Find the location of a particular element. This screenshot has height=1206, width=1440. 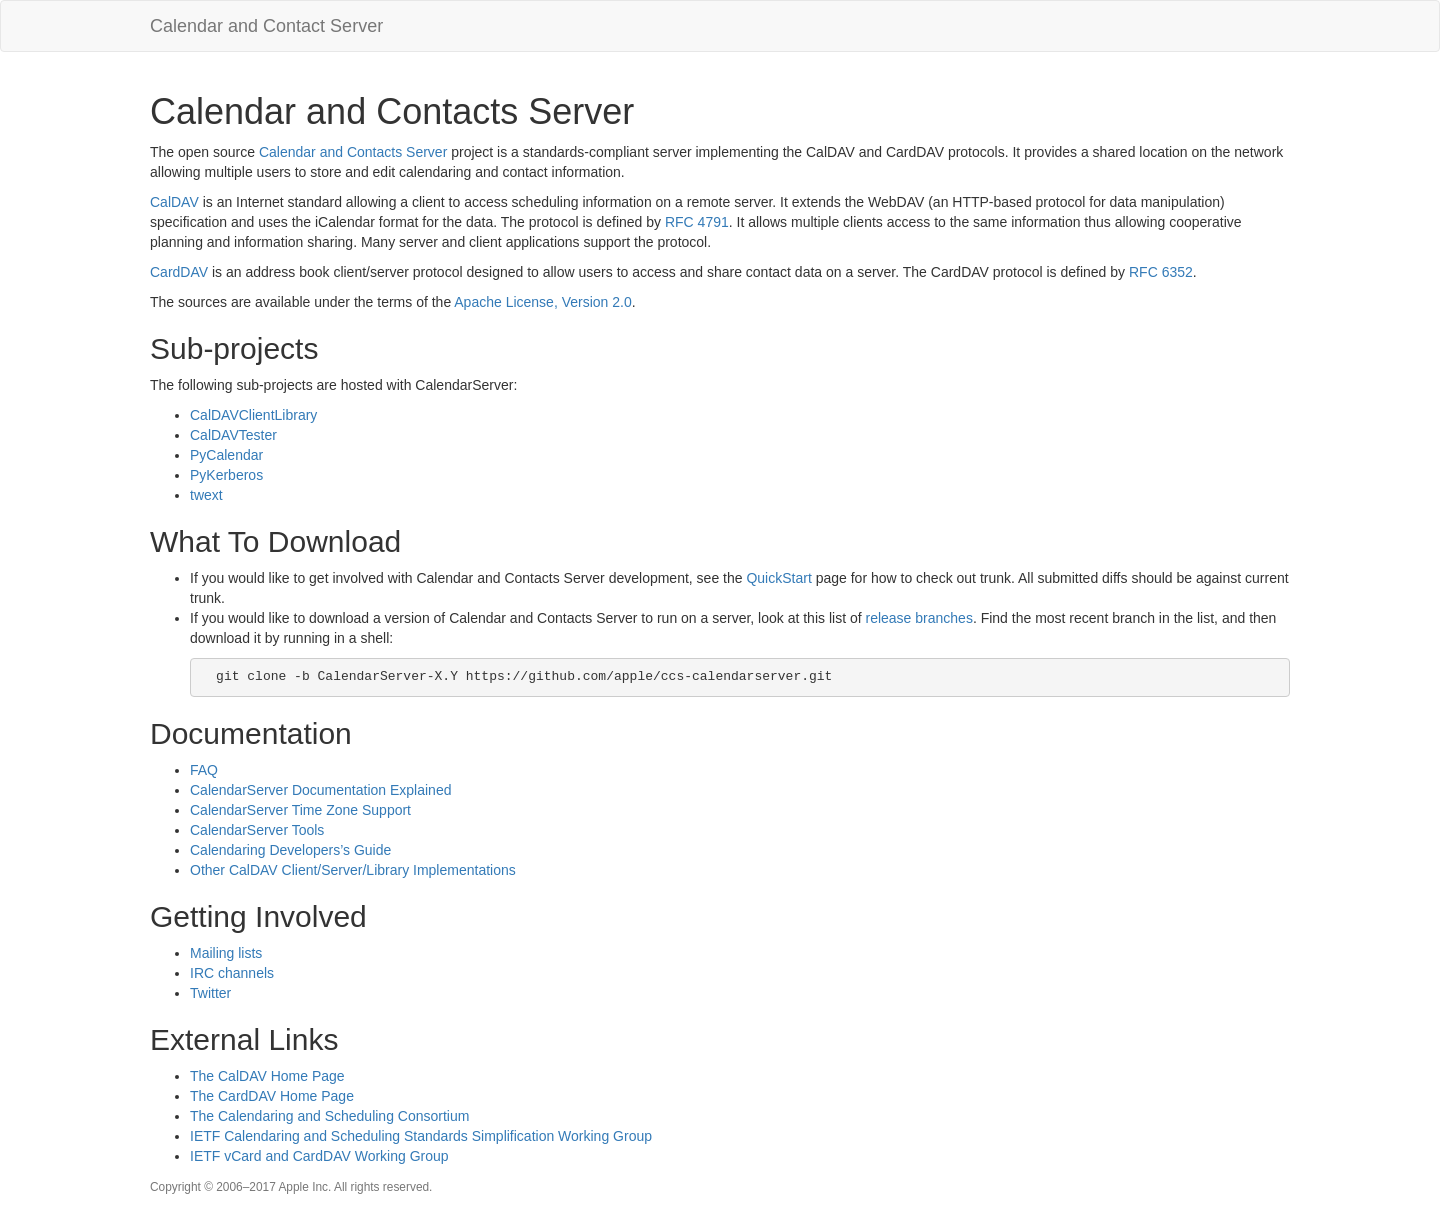

Other CalDAV Client/Server/Library Implementations is located at coordinates (353, 870).